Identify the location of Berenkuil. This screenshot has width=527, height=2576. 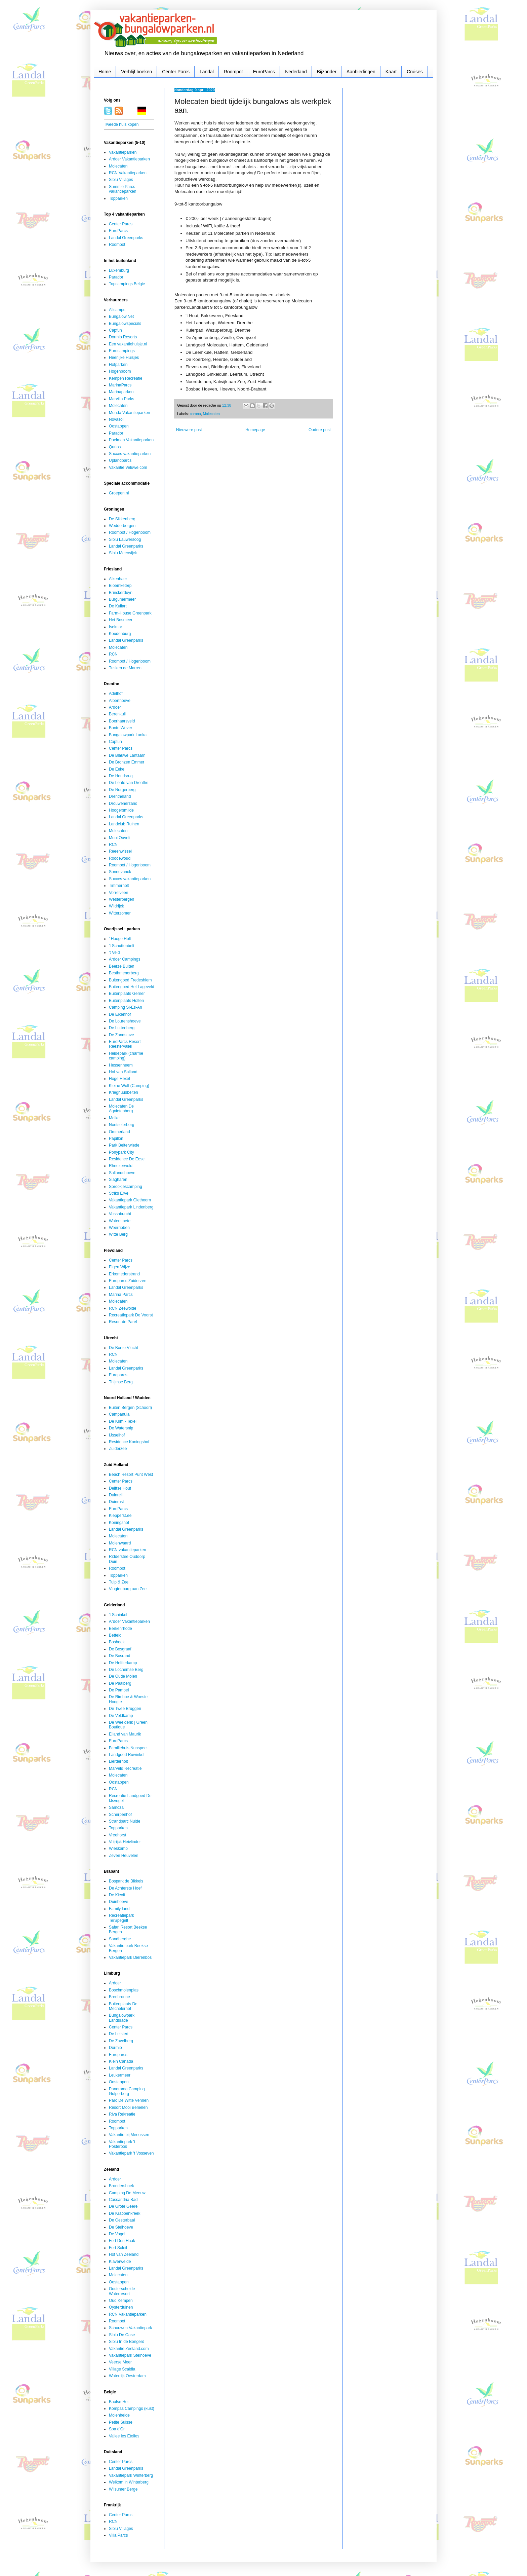
(117, 714).